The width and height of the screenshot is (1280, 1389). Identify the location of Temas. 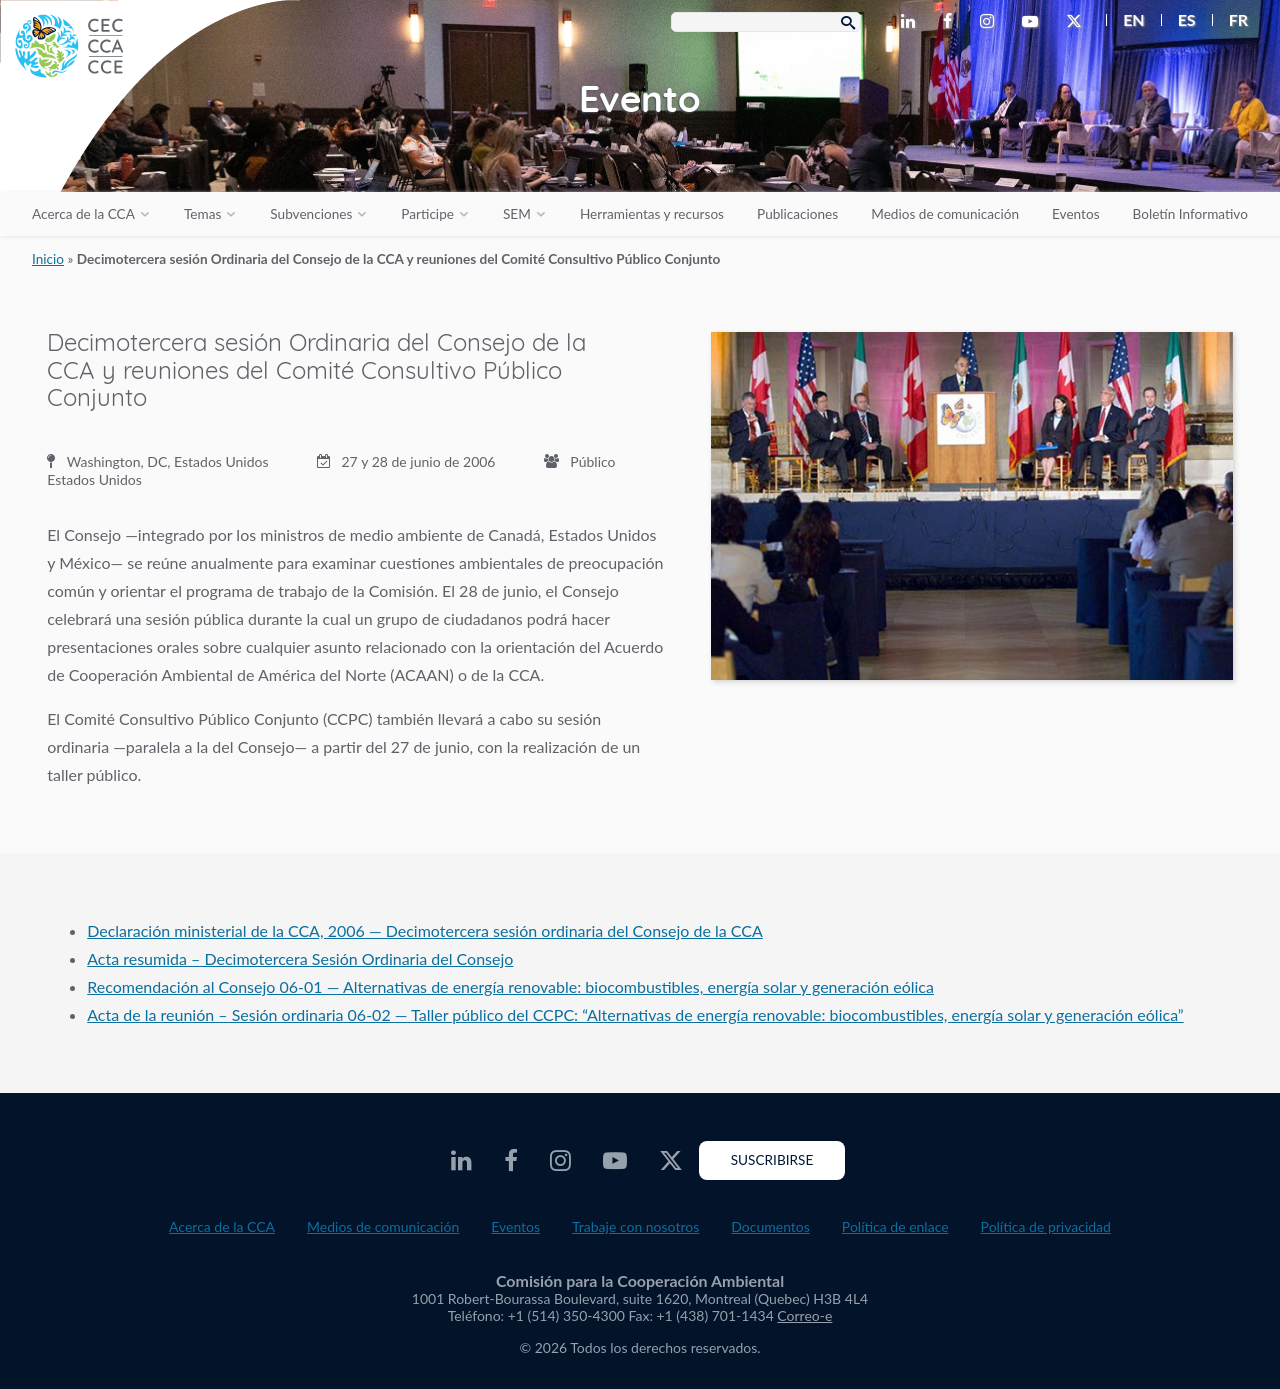
(202, 214).